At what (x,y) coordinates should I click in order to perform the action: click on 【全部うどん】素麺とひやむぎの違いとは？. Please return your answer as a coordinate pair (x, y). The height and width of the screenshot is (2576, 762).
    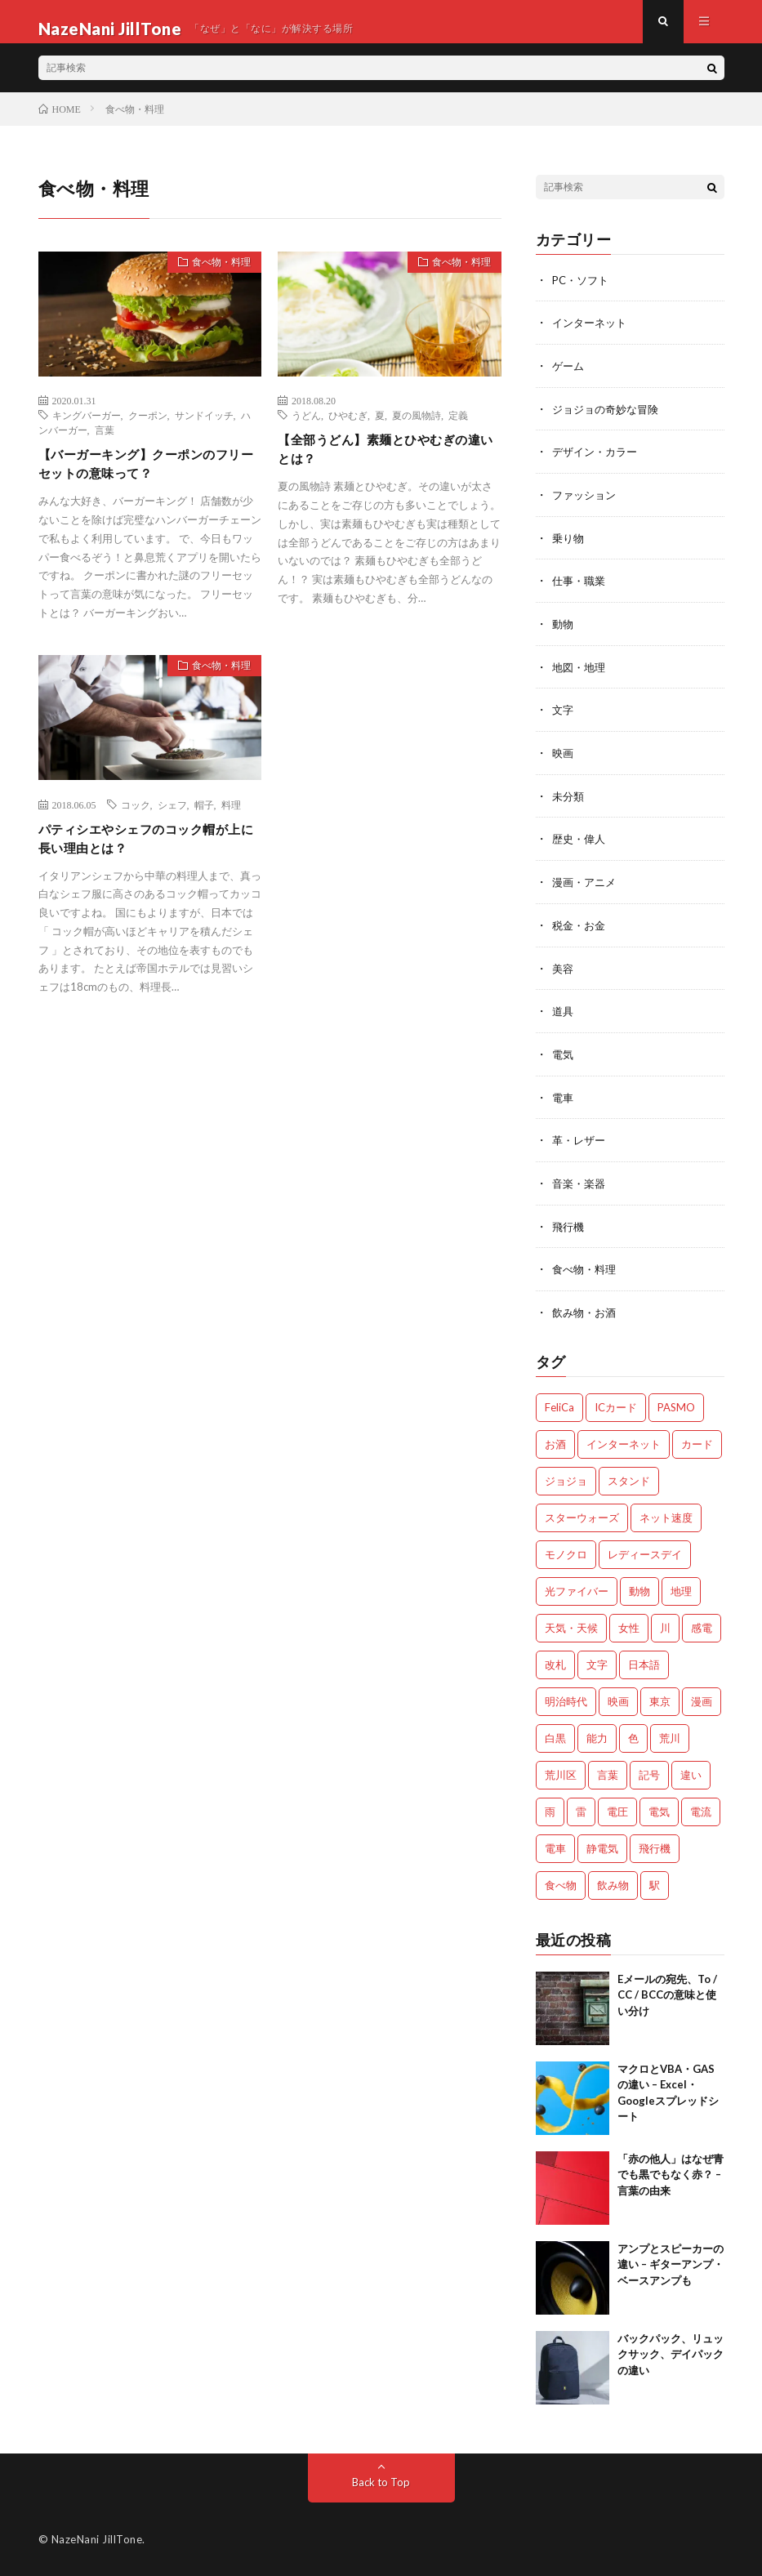
    Looking at the image, I should click on (383, 467).